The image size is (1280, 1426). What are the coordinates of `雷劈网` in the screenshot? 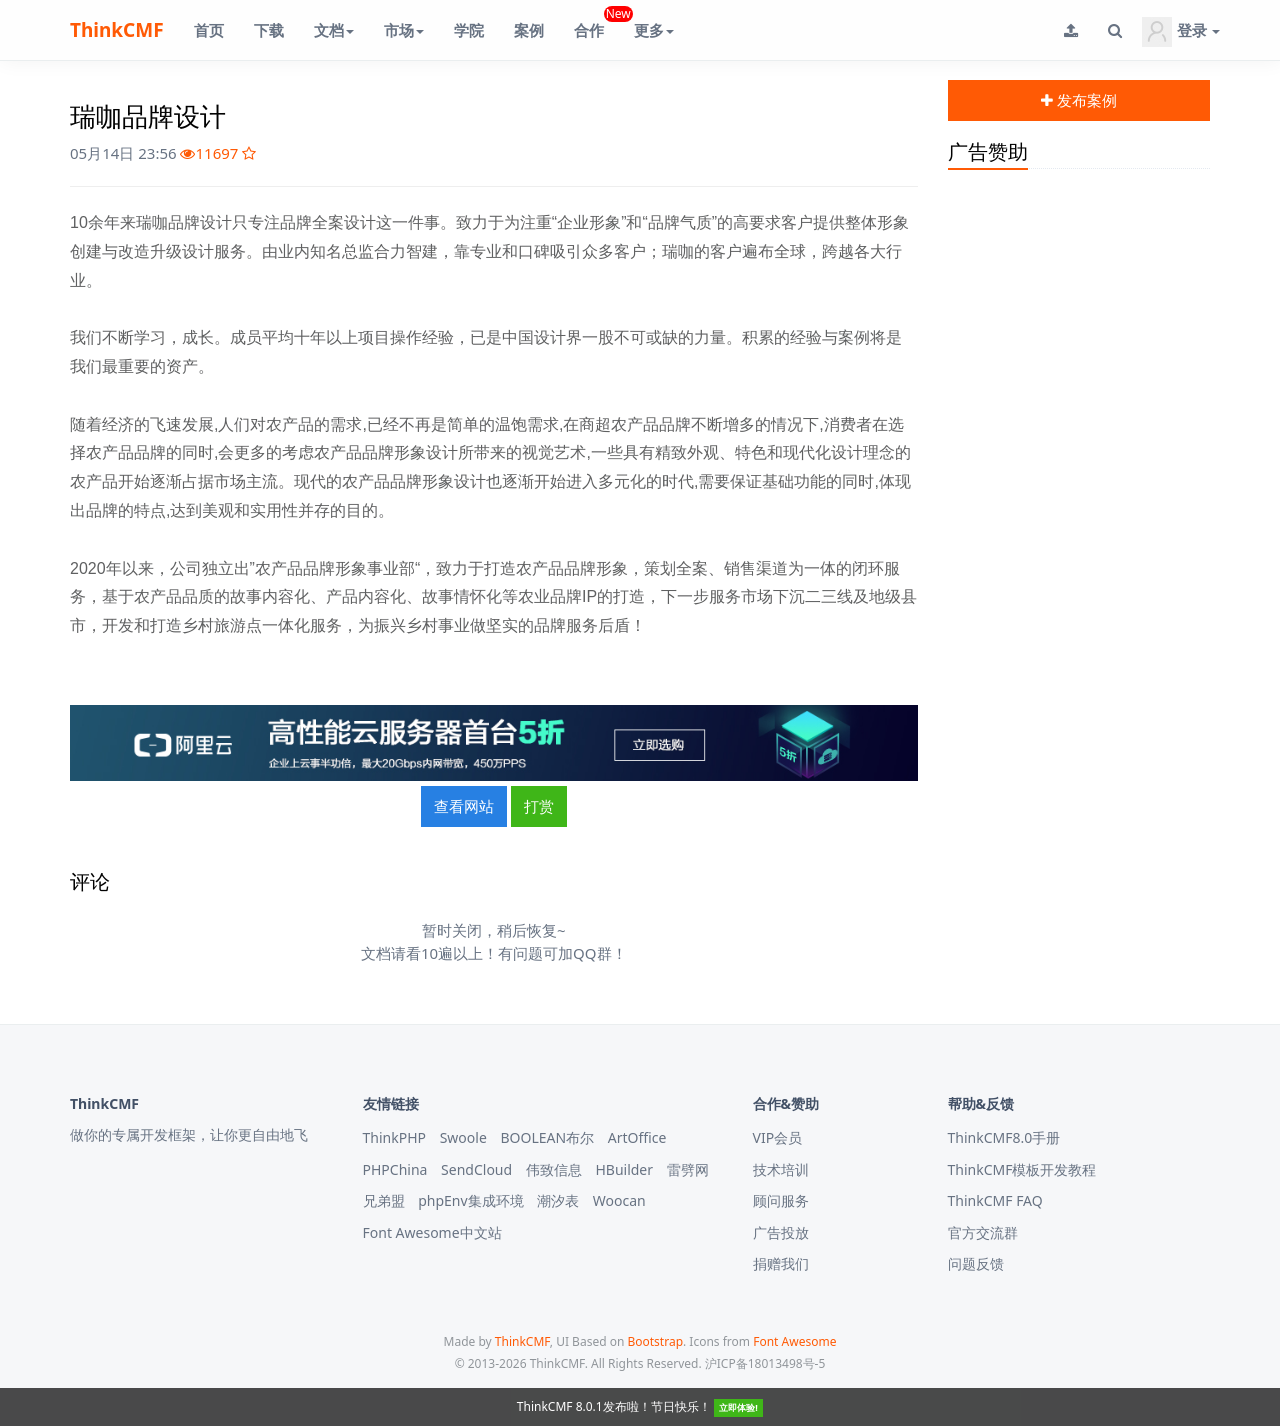 It's located at (688, 1169).